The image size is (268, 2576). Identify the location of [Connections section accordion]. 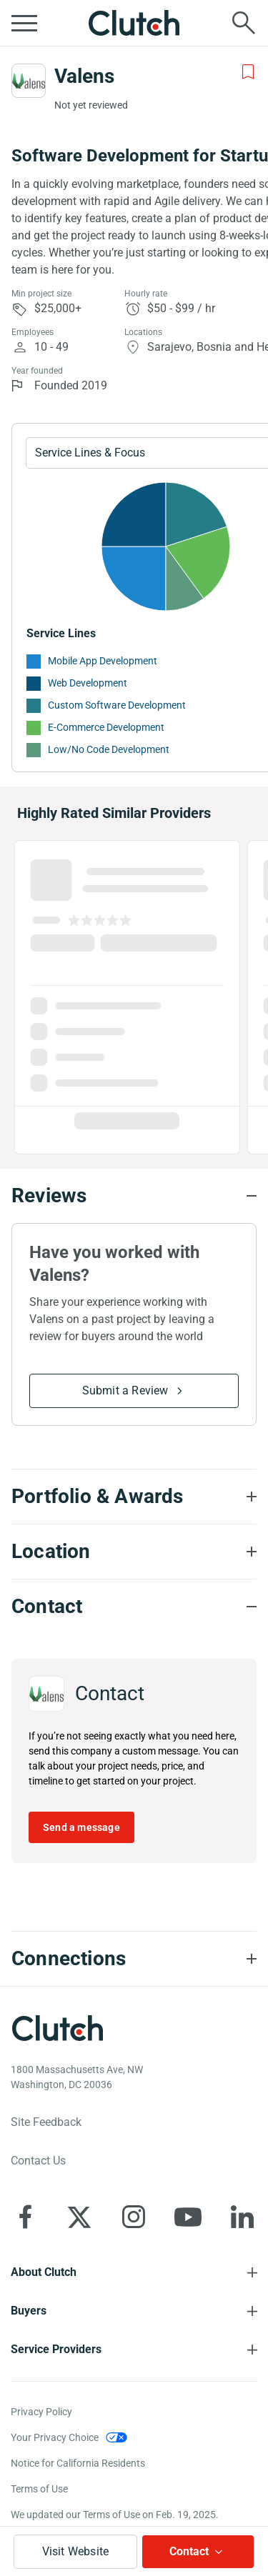
(134, 1959).